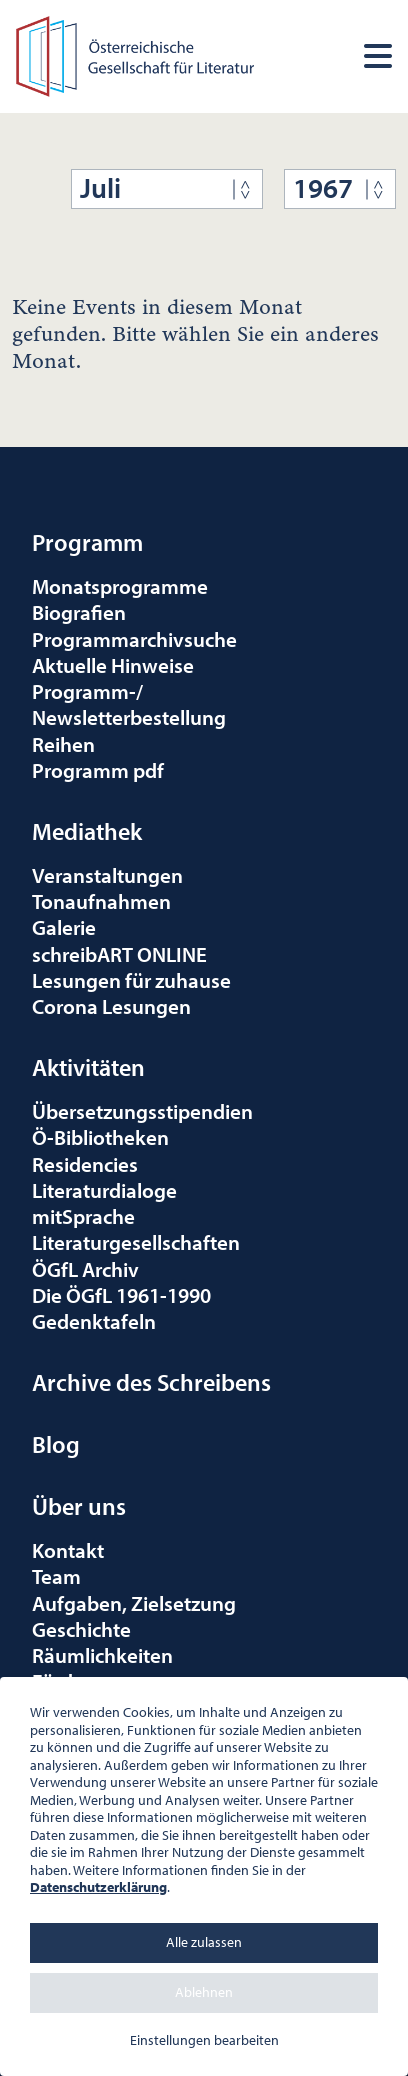  I want to click on Corona Lesungen, so click(111, 1006).